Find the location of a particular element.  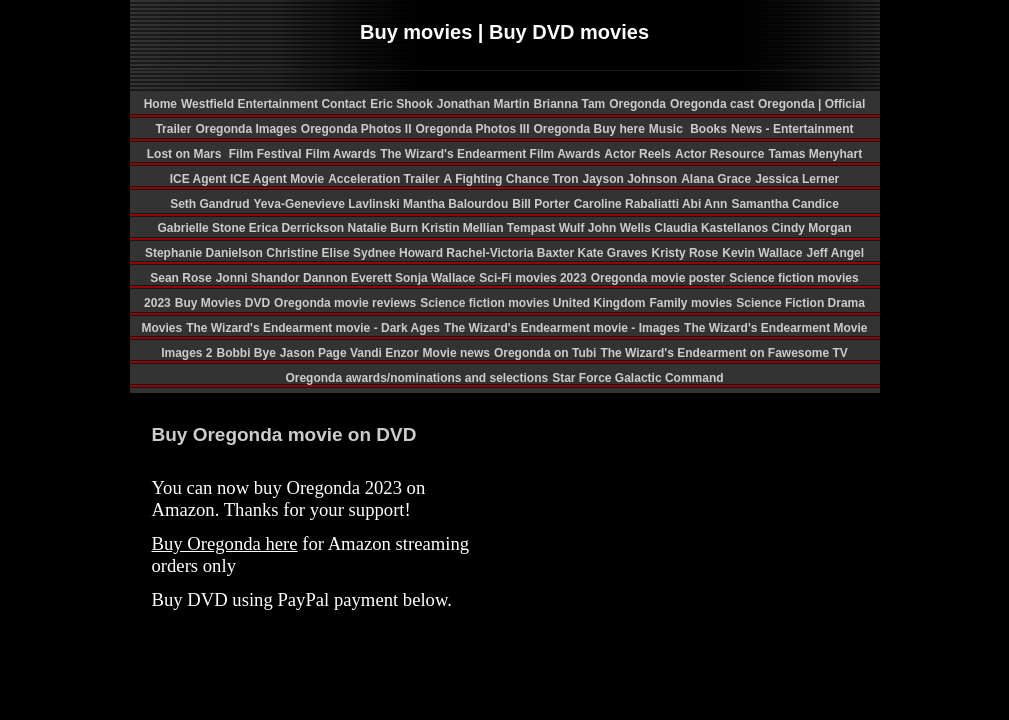

Tempast Wulf is located at coordinates (547, 228).